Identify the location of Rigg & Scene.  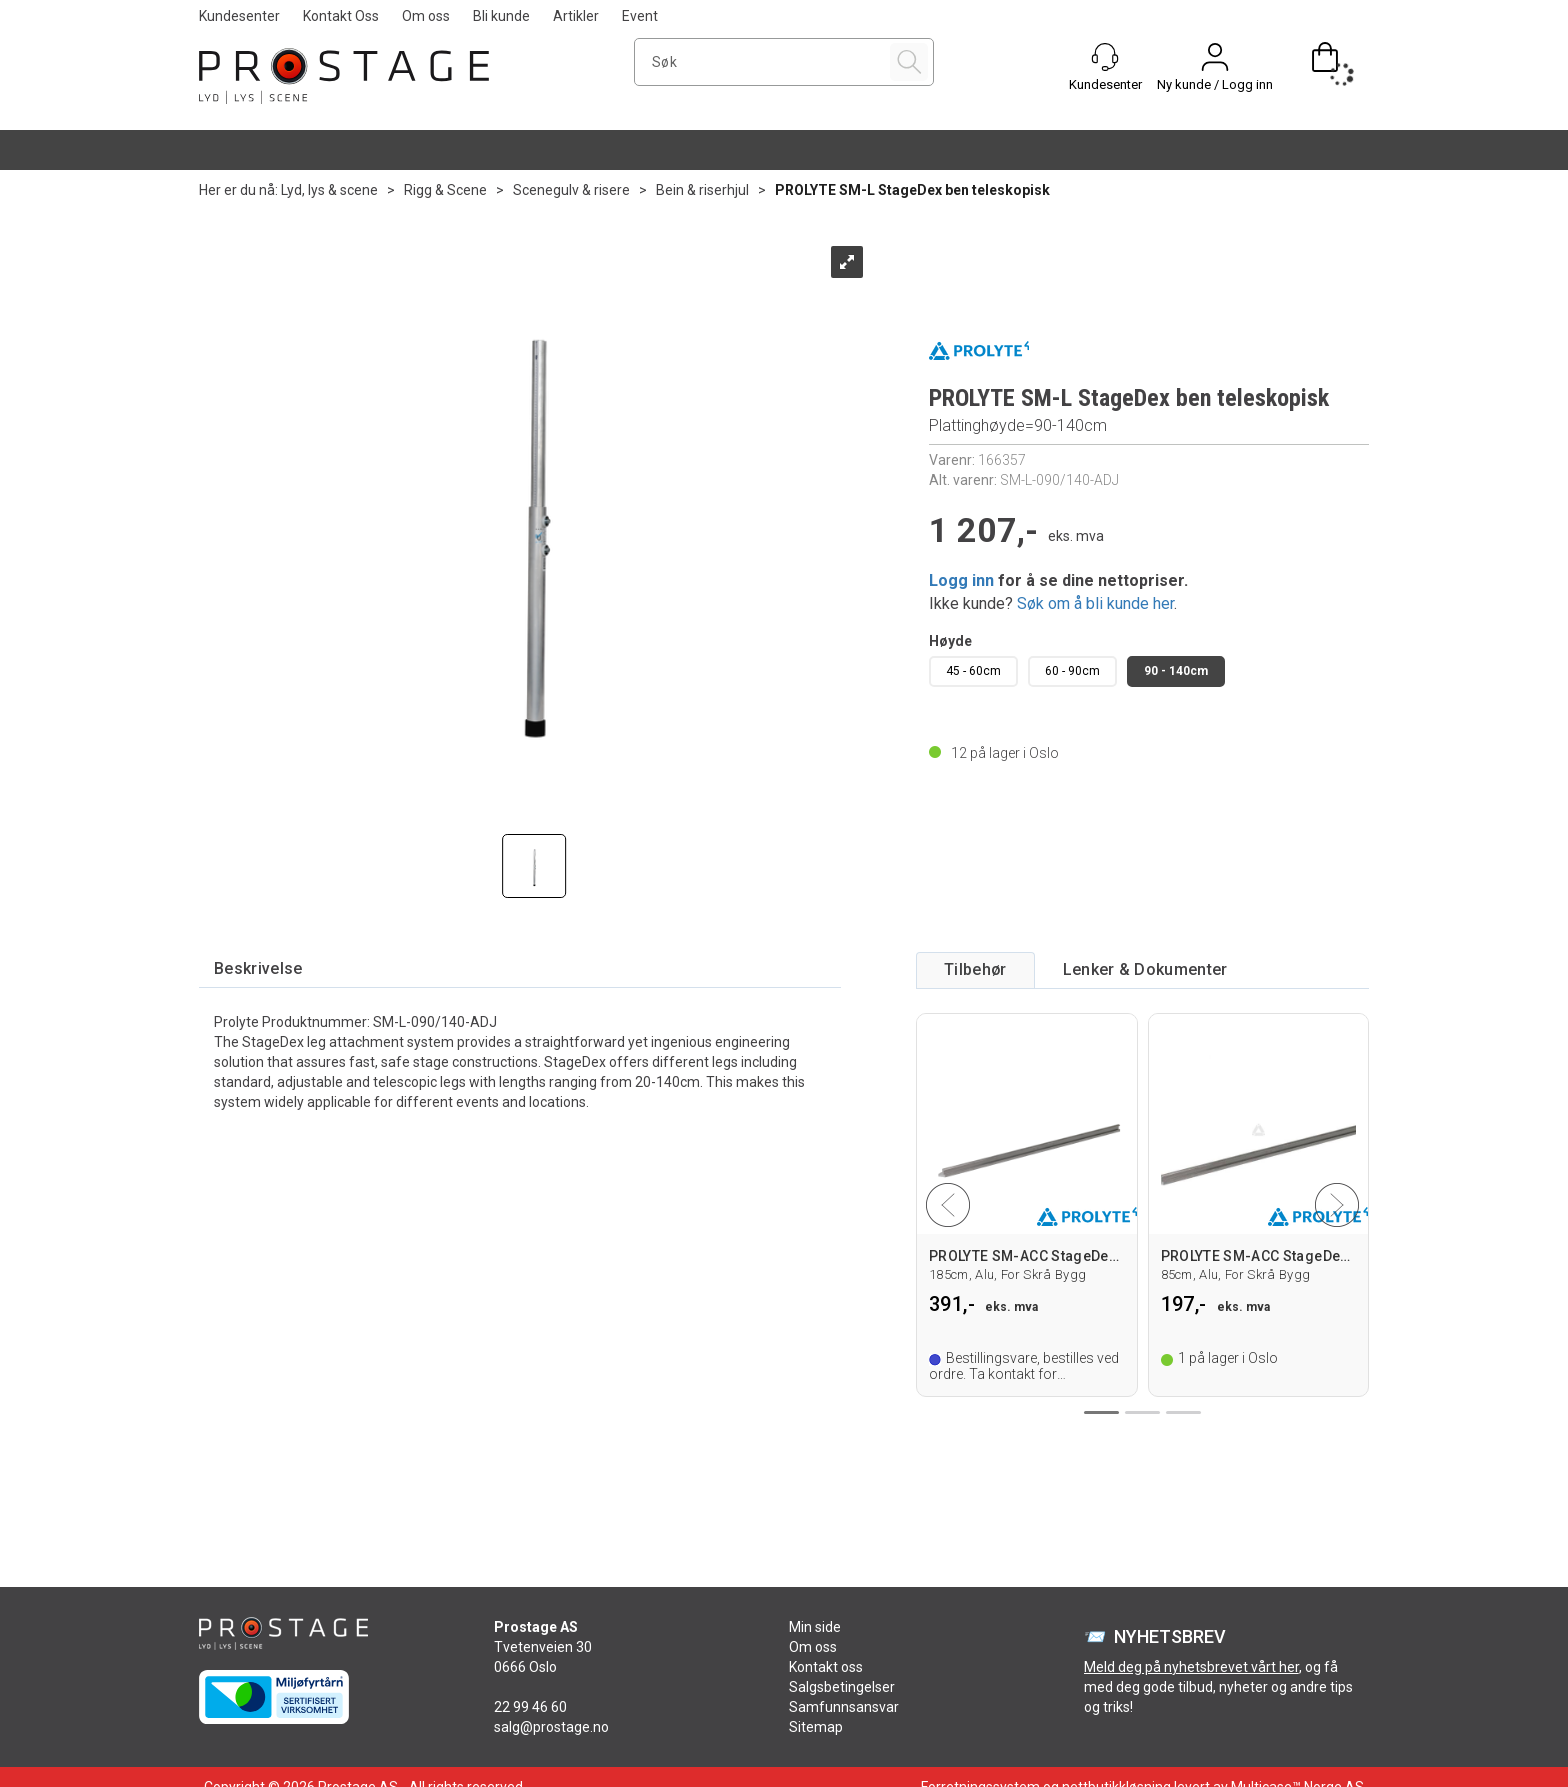
(445, 190).